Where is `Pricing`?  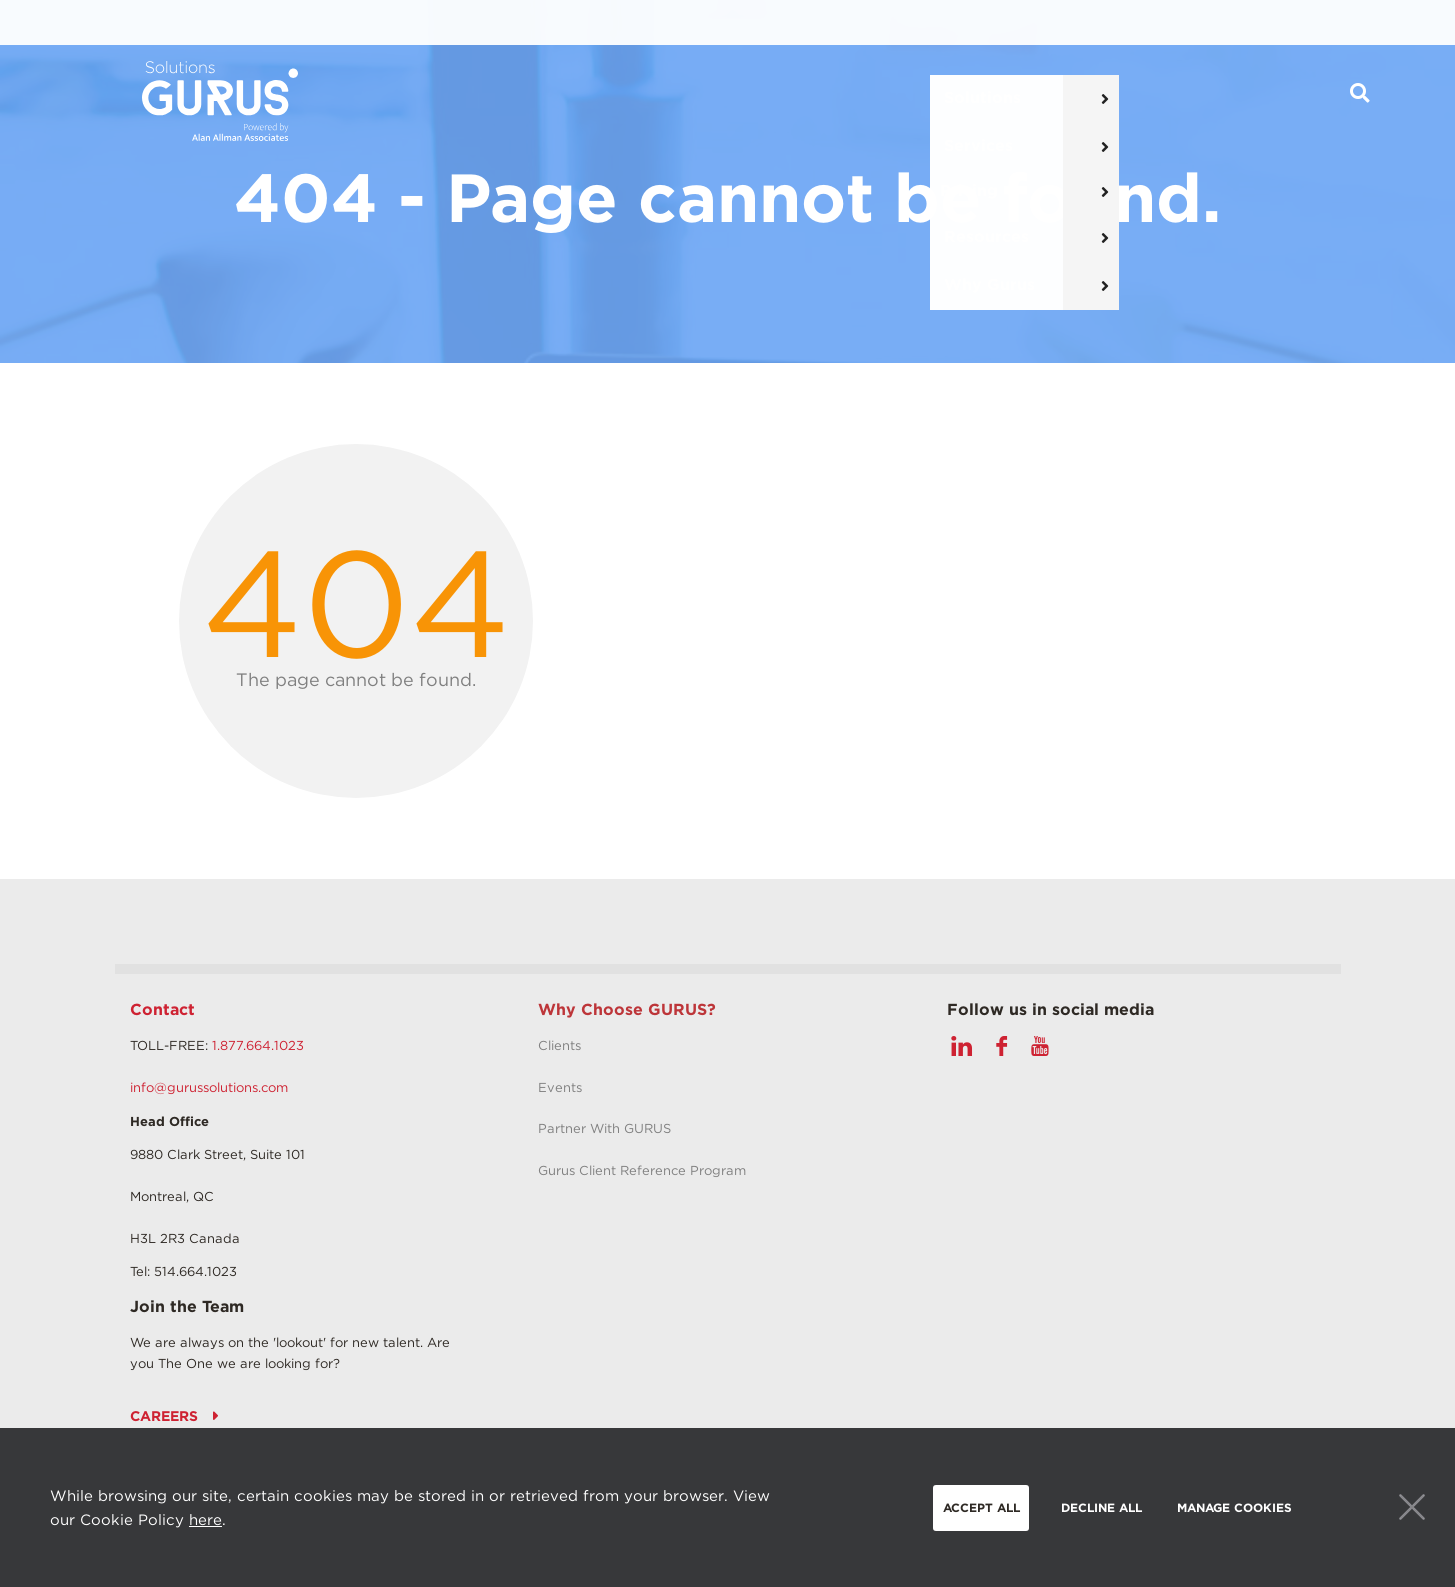
Pricing is located at coordinates (774, 100).